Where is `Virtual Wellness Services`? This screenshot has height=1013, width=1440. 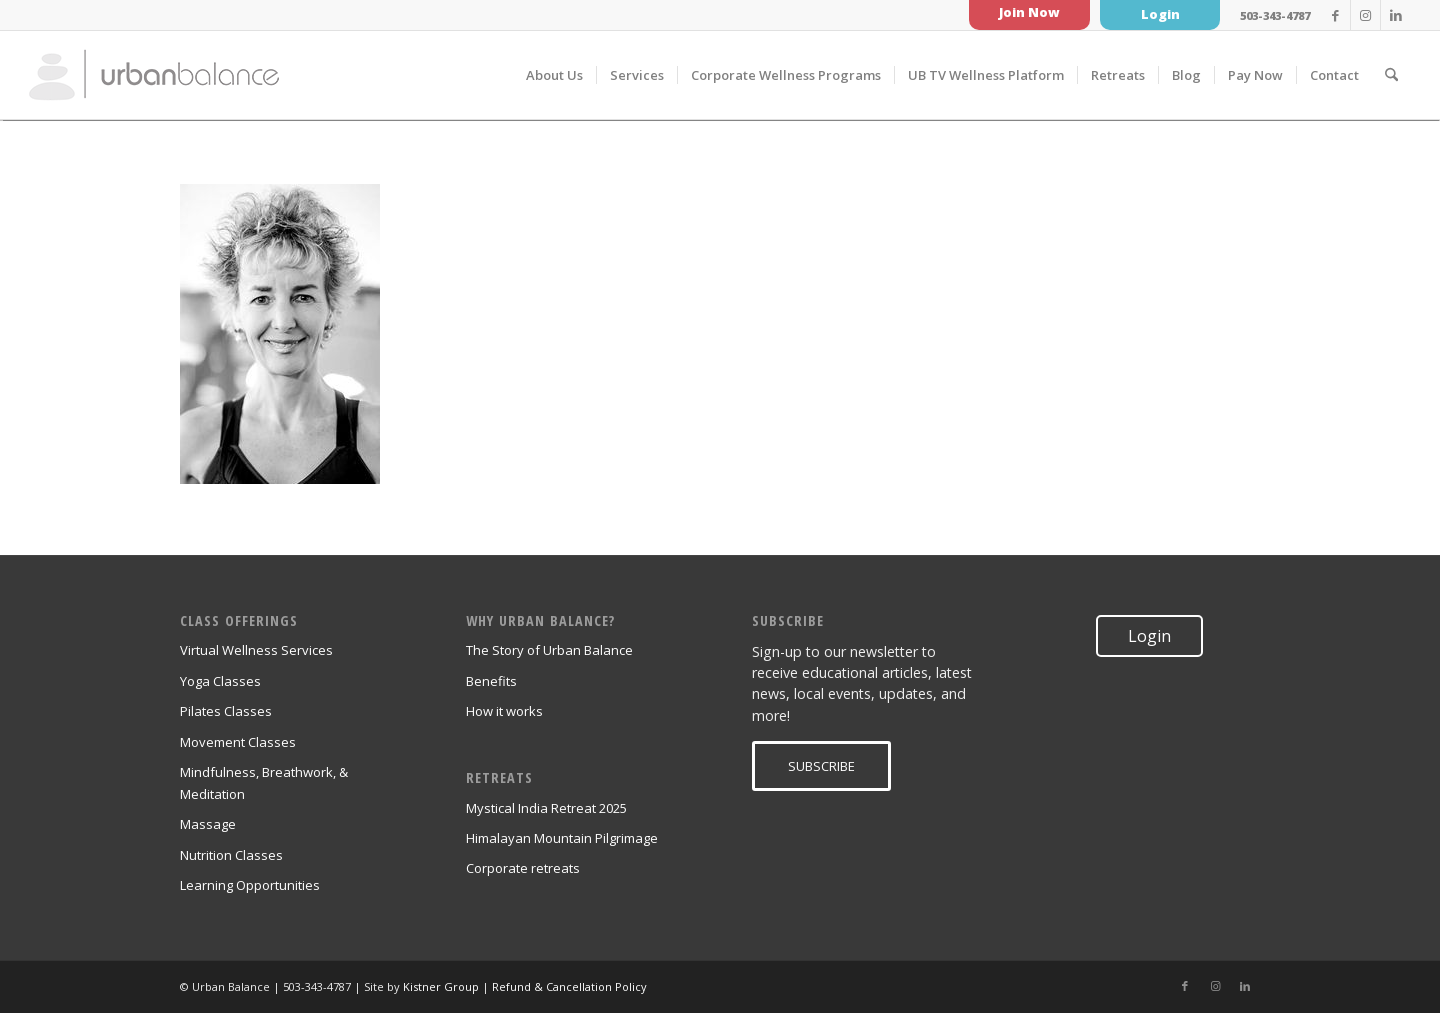
Virtual Wellness Services is located at coordinates (256, 650).